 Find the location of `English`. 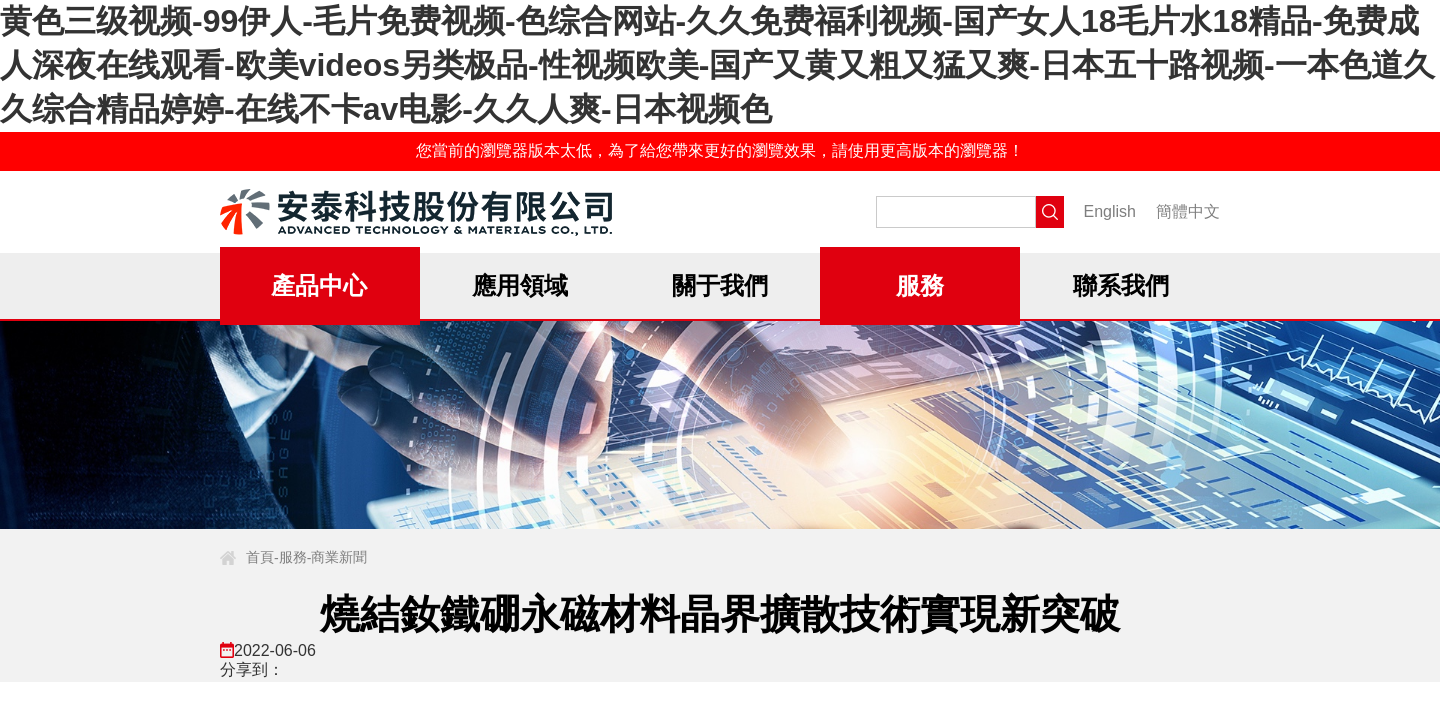

English is located at coordinates (1110, 211).